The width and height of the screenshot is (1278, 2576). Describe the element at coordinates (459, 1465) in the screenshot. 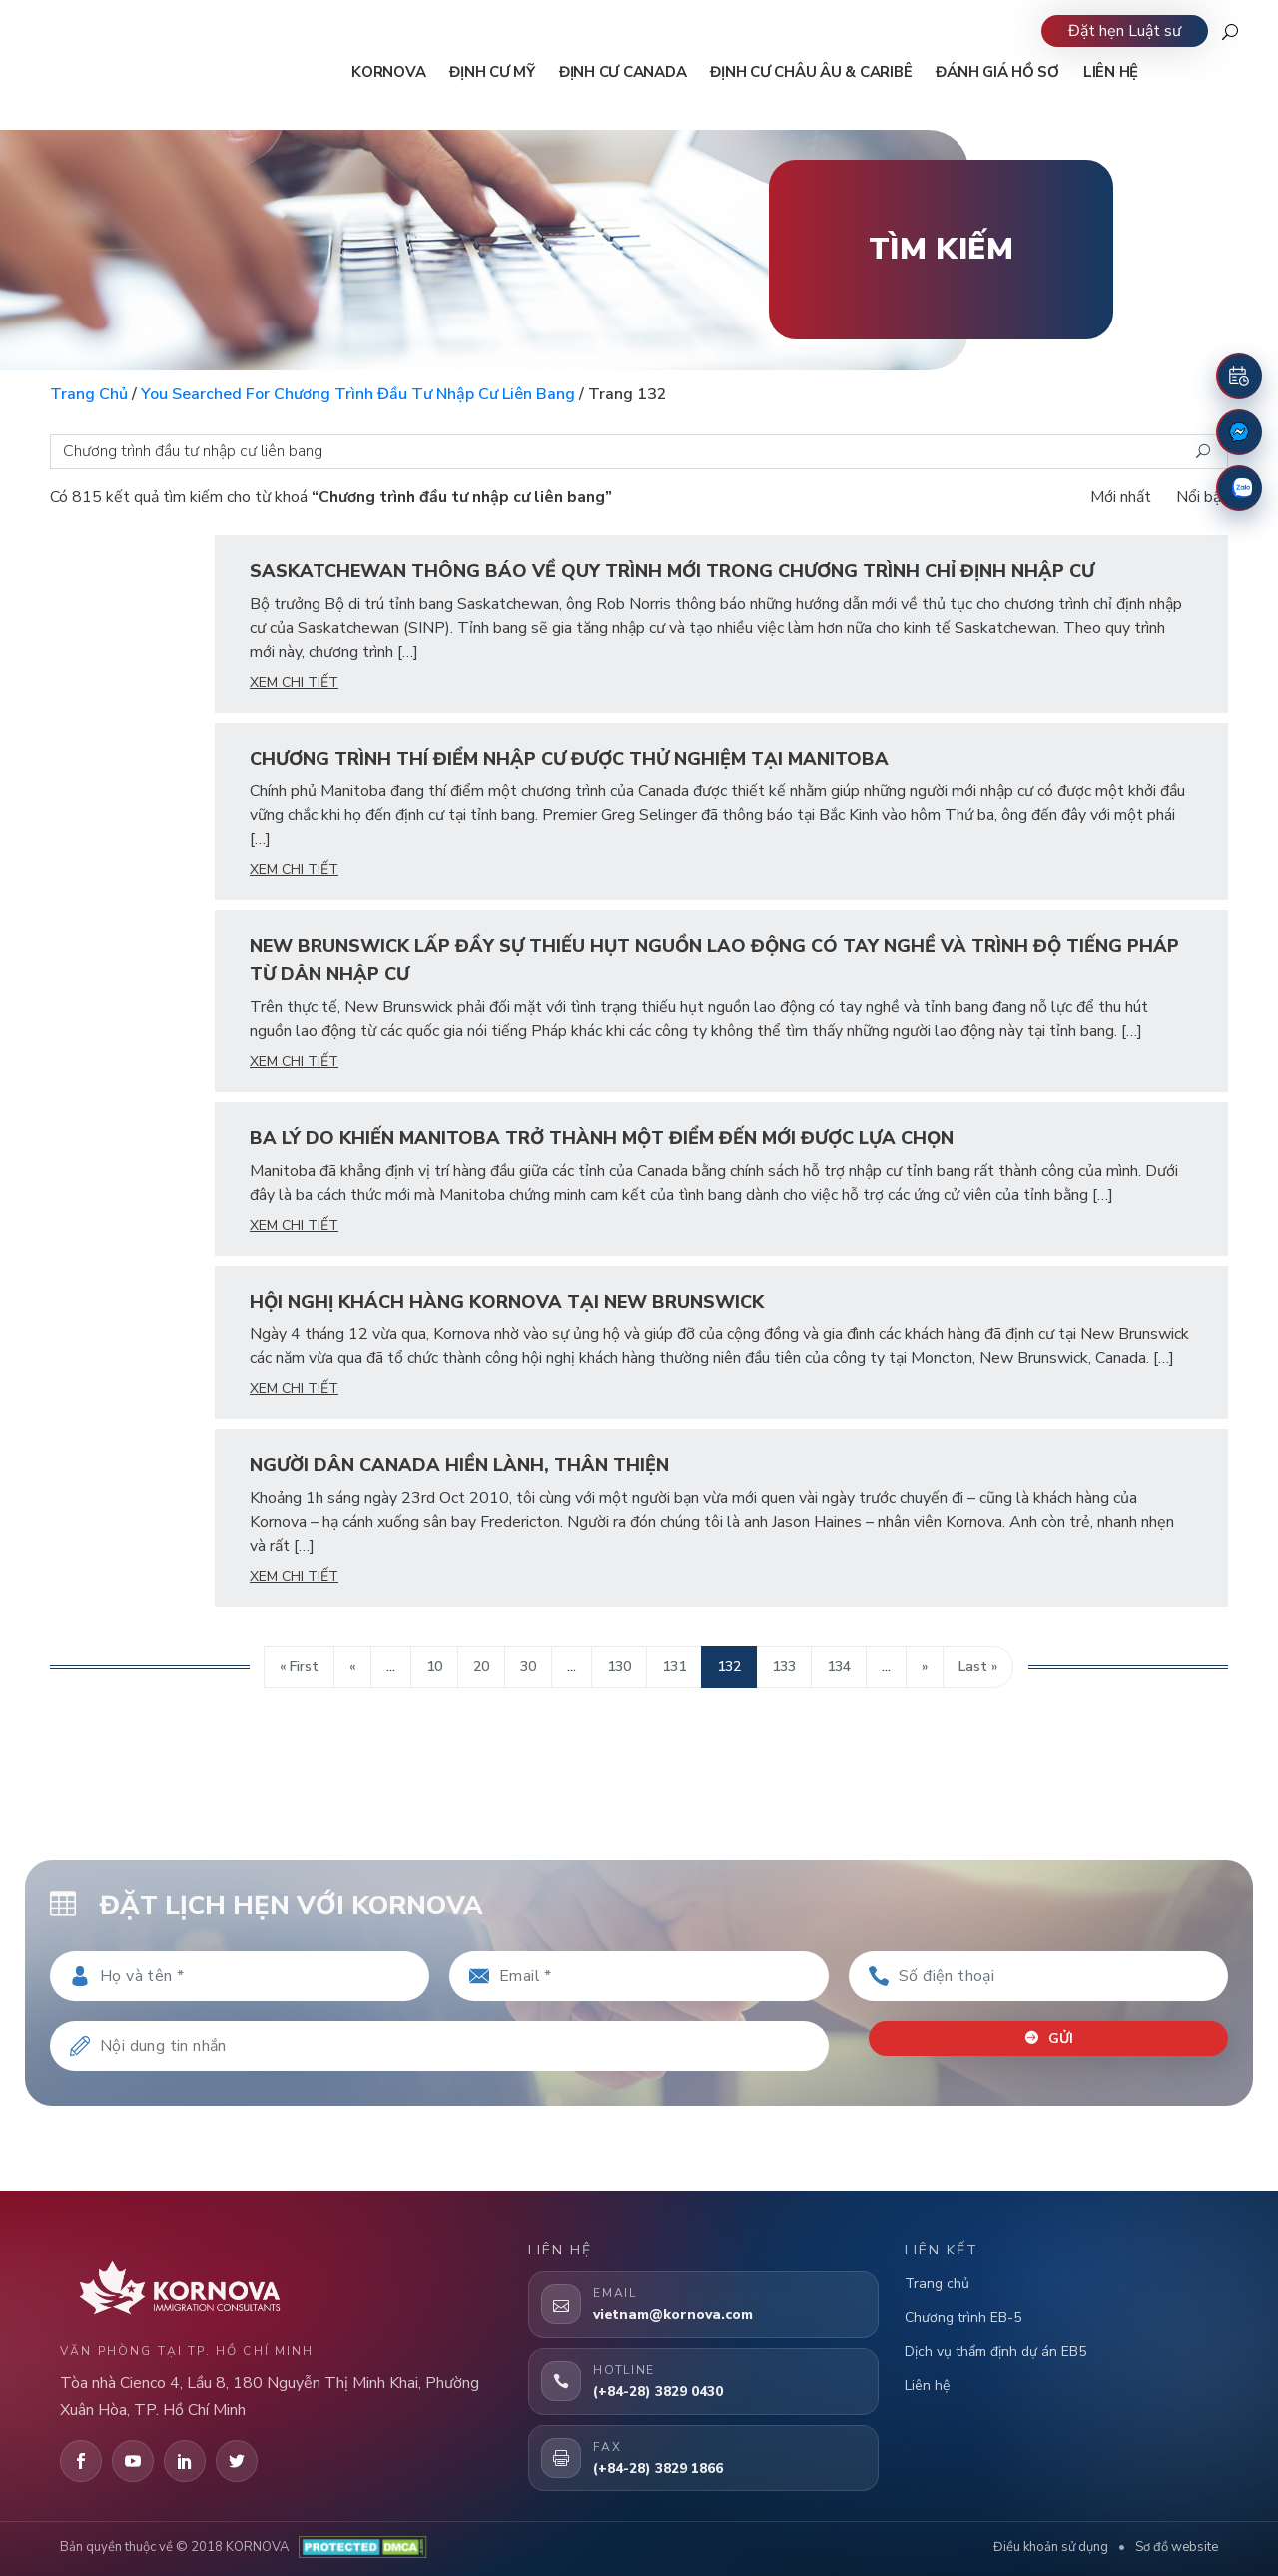

I see `Người dân Canada hiền lành, thân thiện` at that location.